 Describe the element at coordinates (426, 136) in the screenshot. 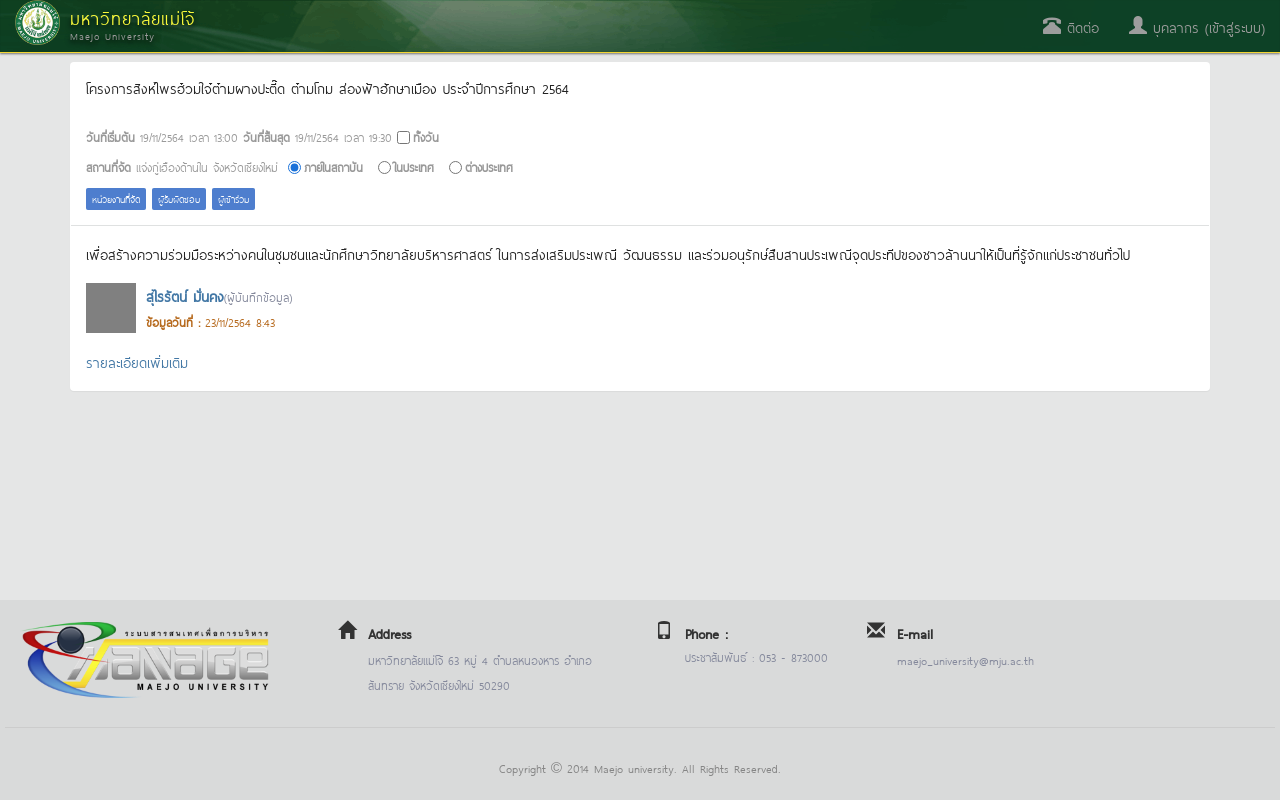

I see `ทั้งวัน` at that location.